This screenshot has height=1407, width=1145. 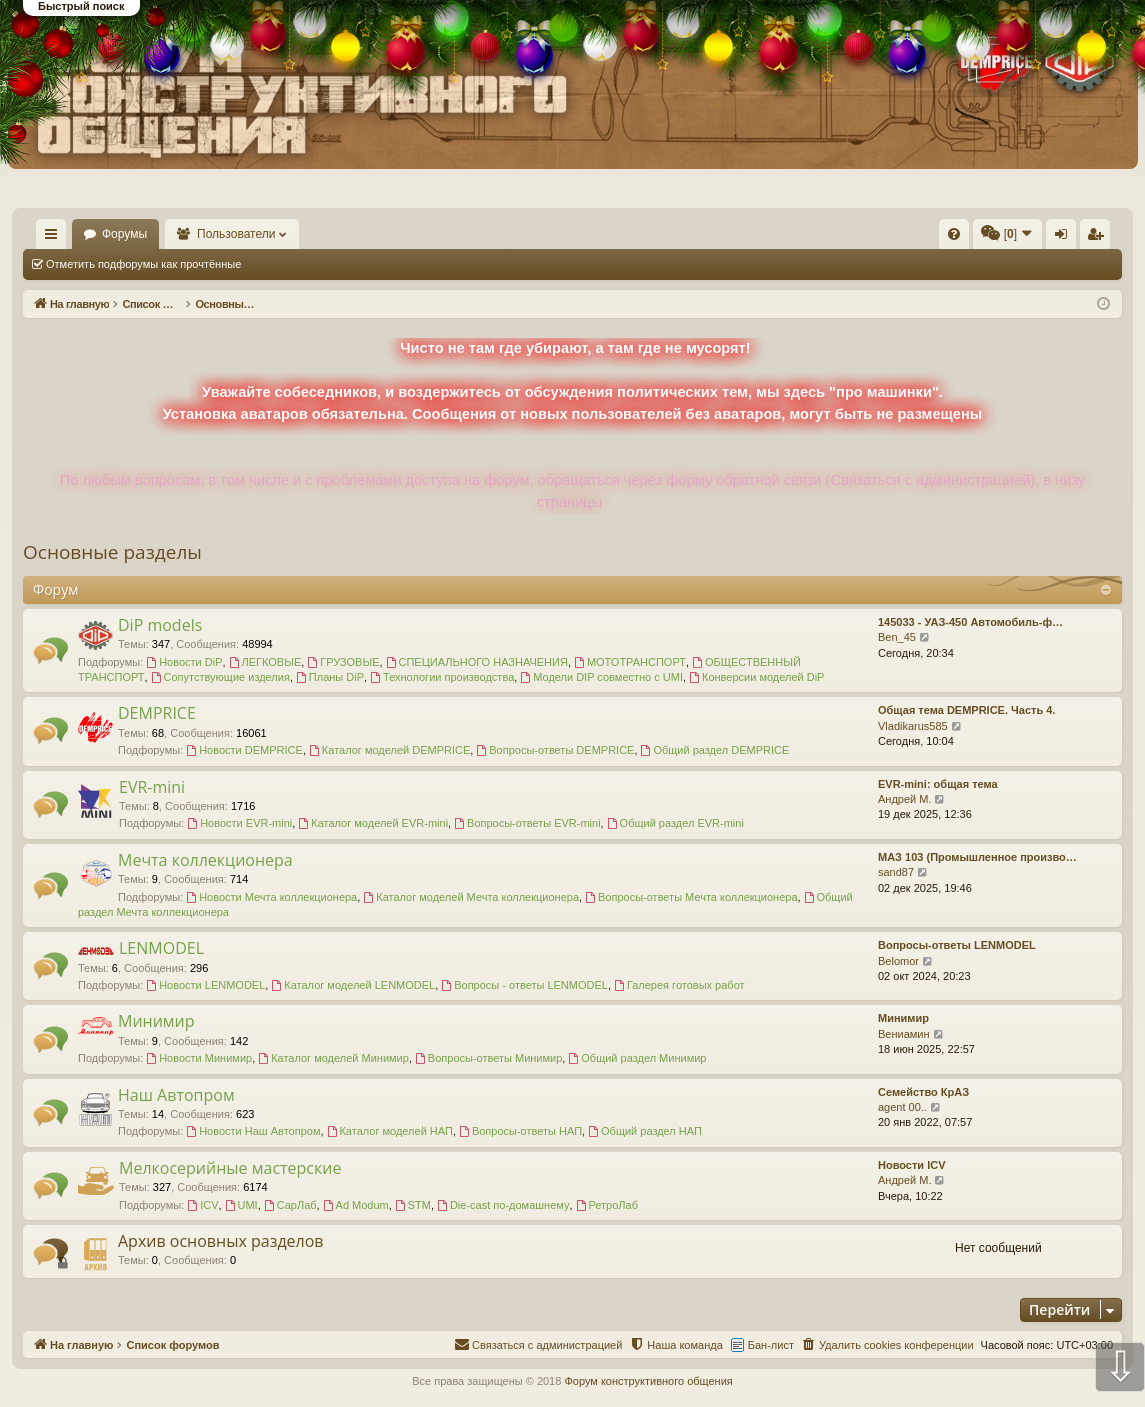 I want to click on Новости Минимир, so click(x=199, y=1058).